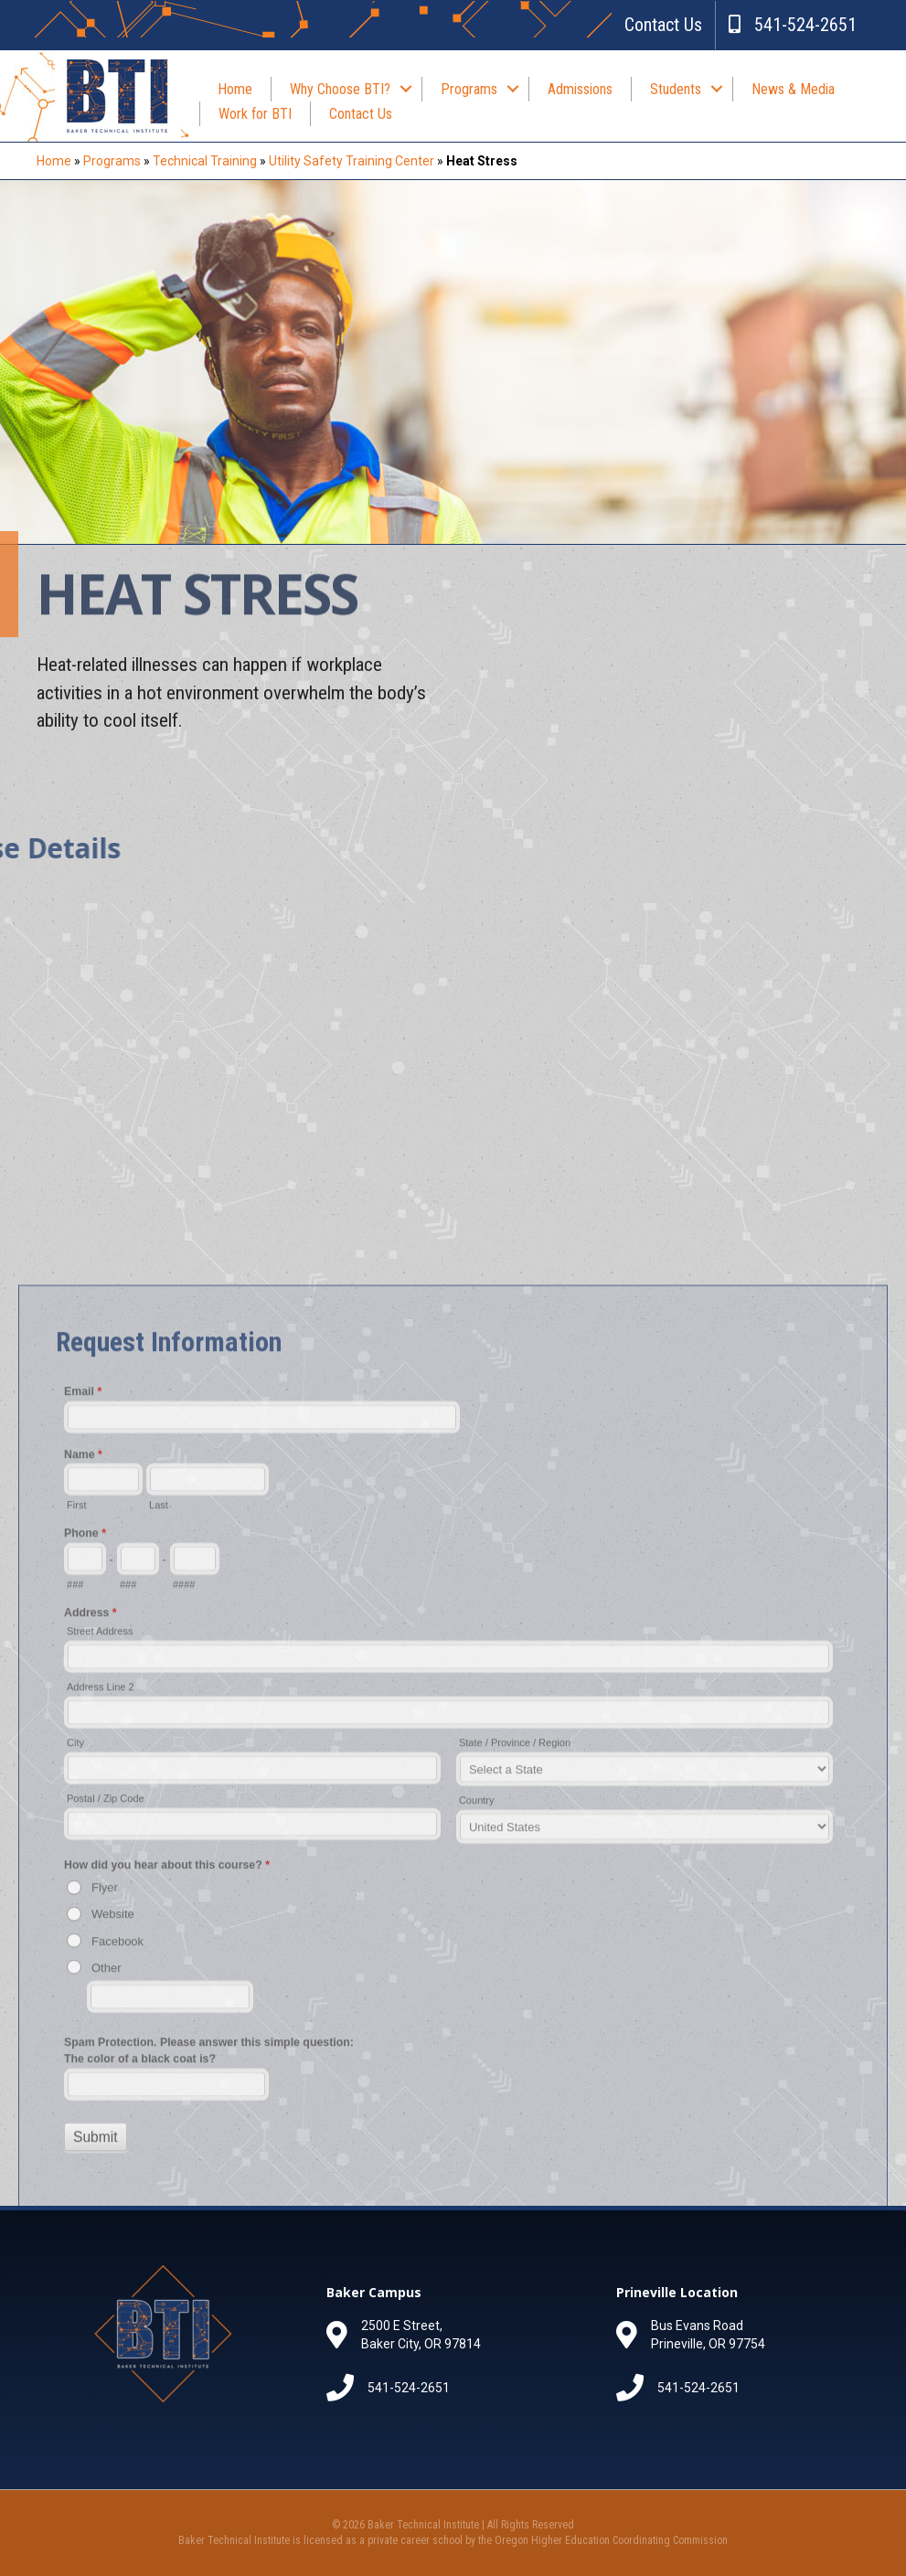  I want to click on Technical Training, so click(205, 161).